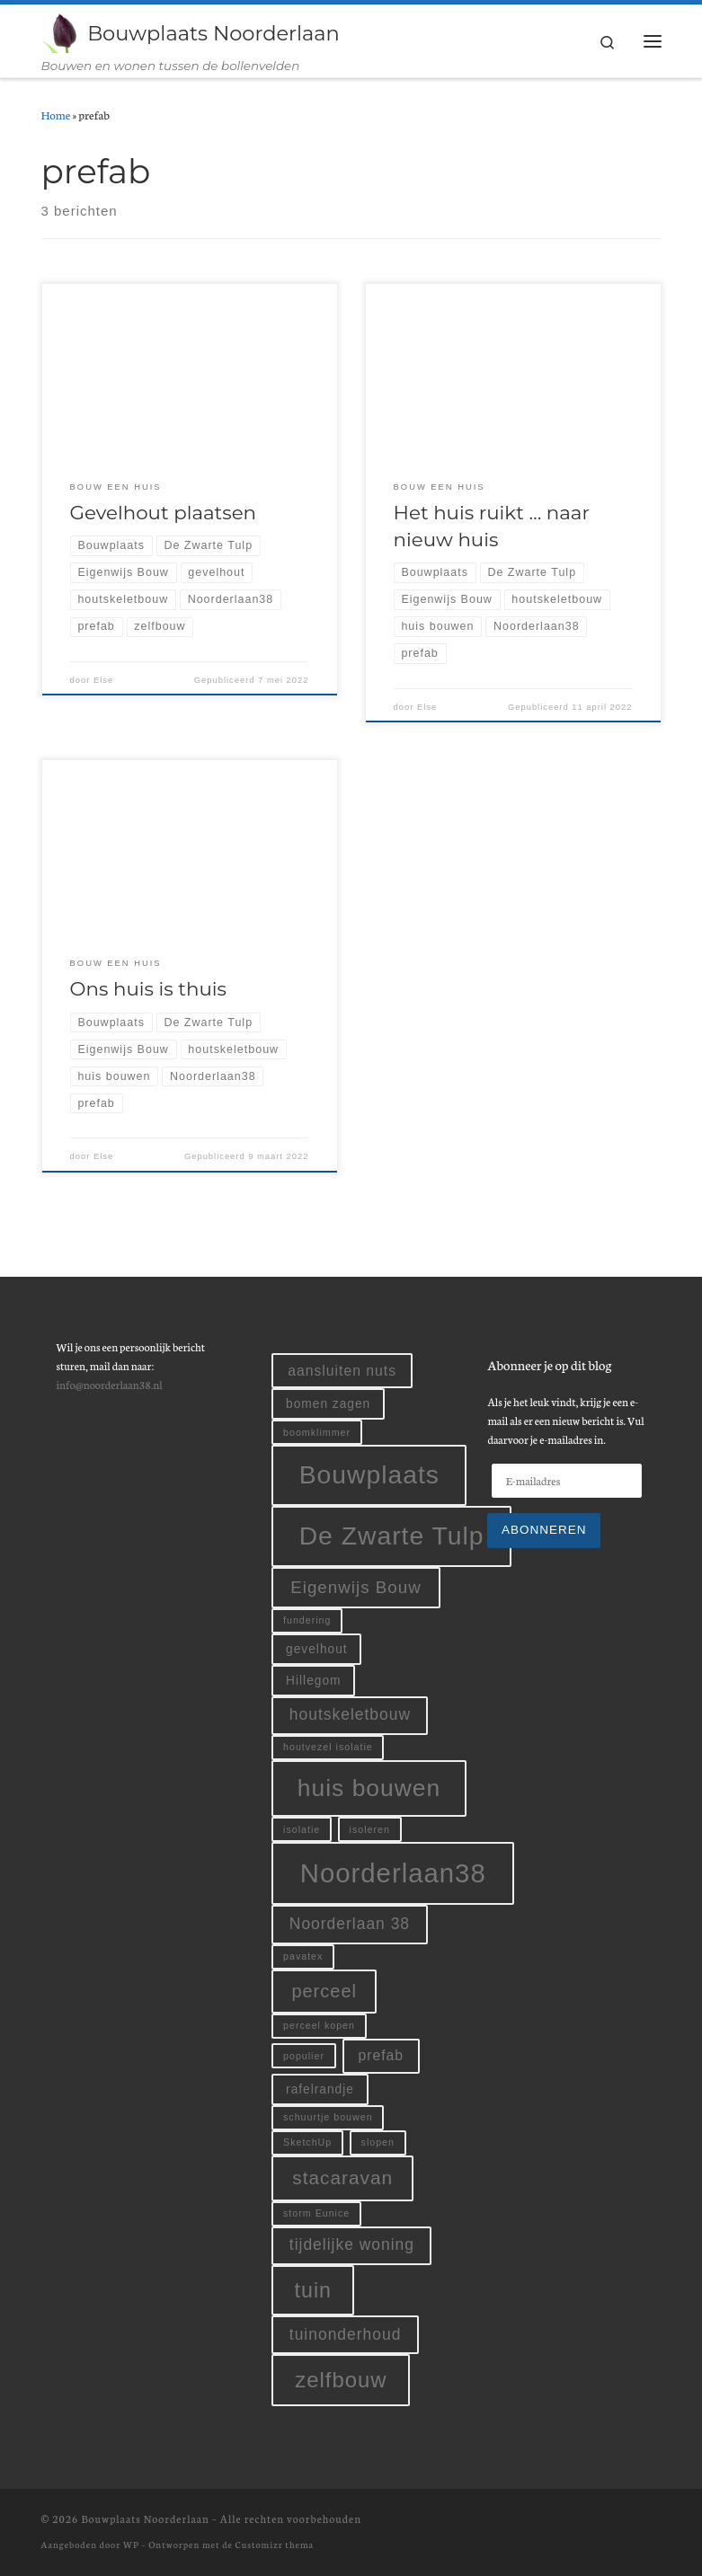  I want to click on rafelrandje [rafelrandje (2 items)], so click(320, 2089).